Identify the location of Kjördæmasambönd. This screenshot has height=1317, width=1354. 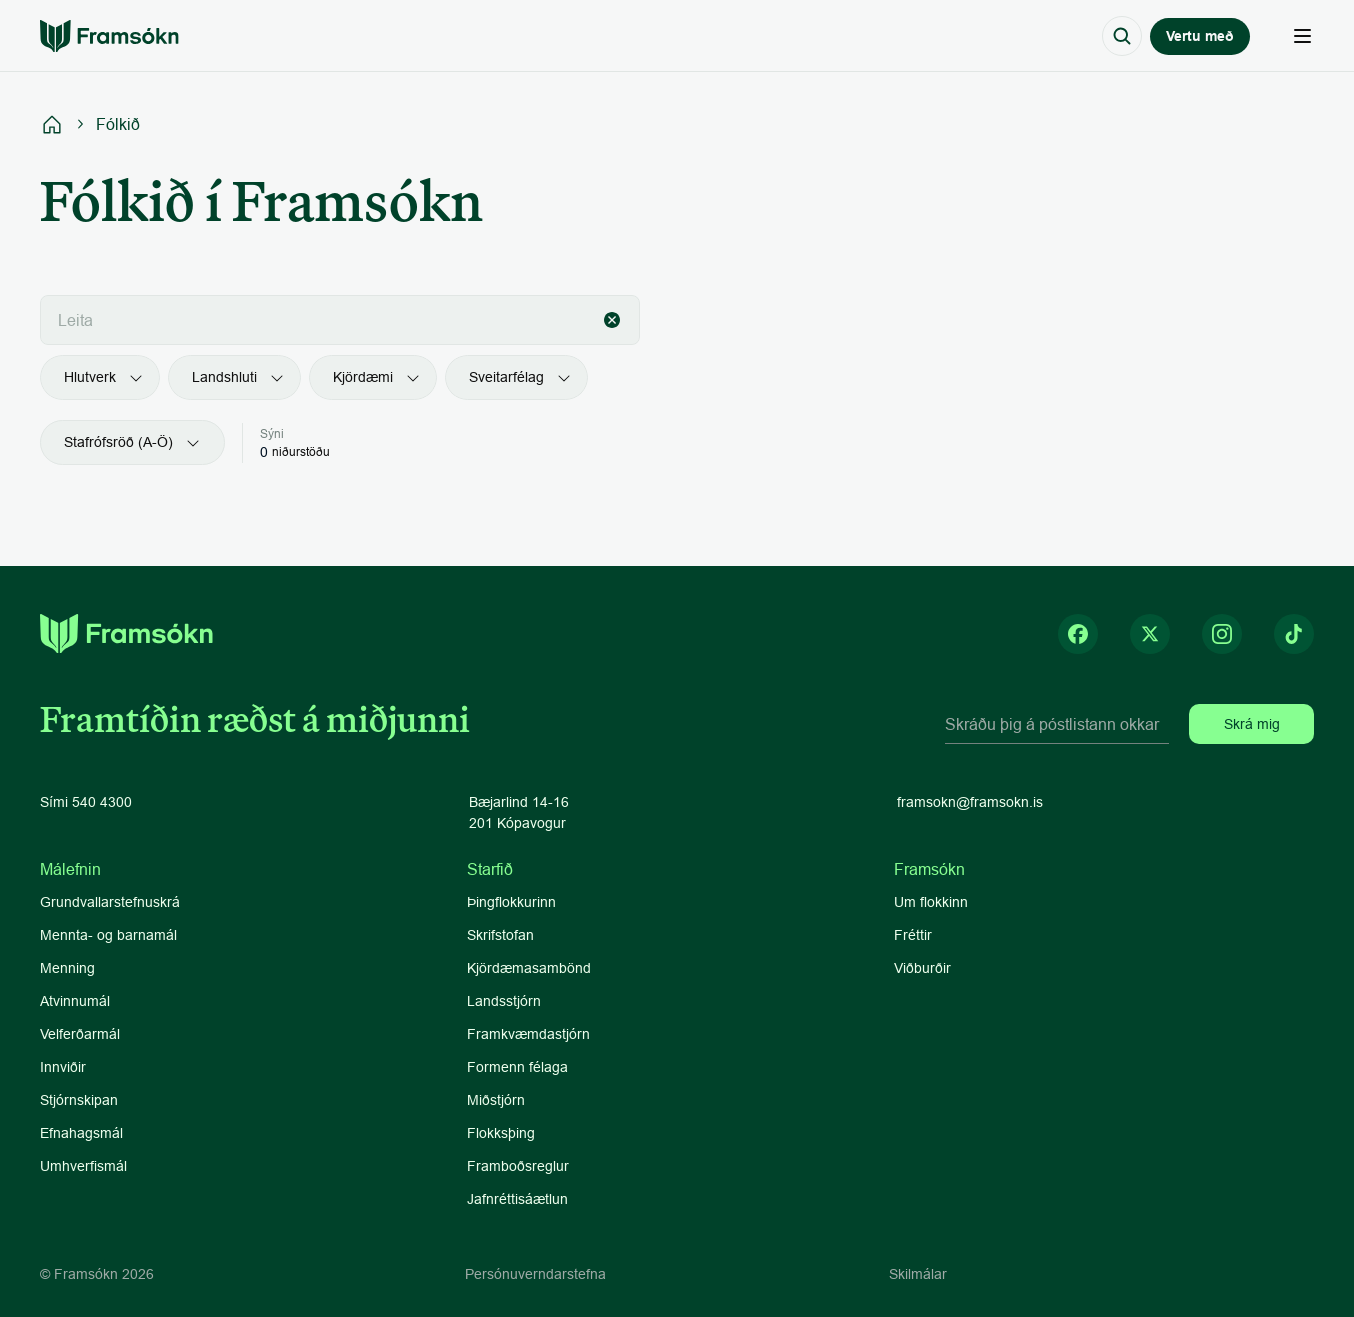
(529, 968).